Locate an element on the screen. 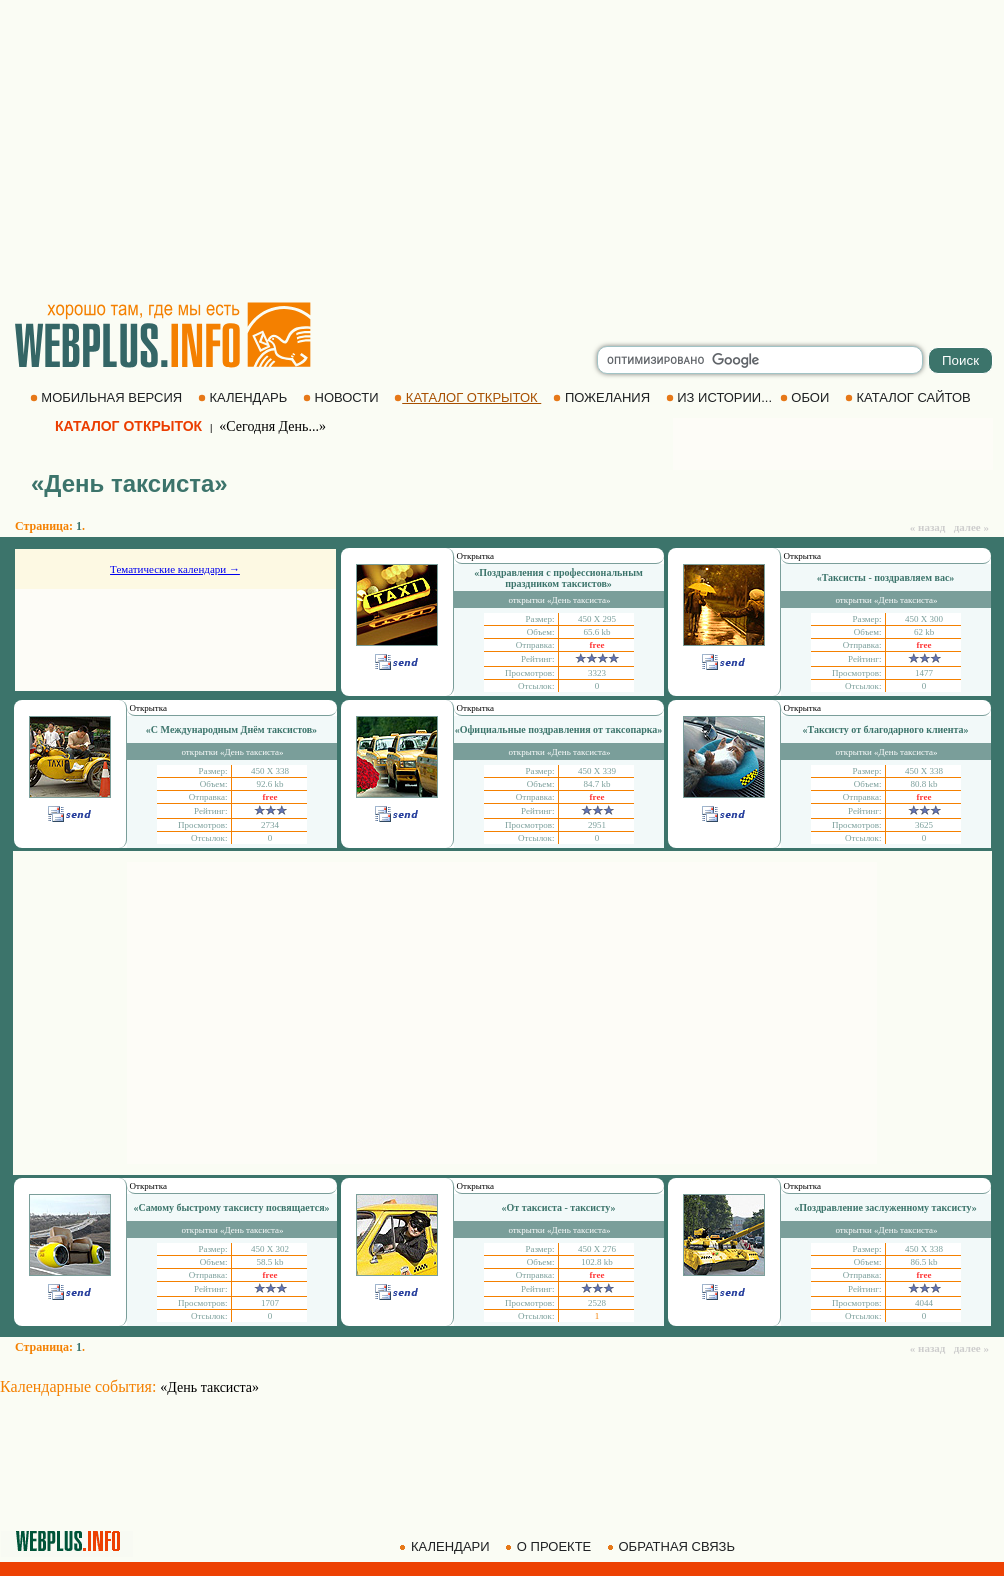  [search] is located at coordinates (760, 360).